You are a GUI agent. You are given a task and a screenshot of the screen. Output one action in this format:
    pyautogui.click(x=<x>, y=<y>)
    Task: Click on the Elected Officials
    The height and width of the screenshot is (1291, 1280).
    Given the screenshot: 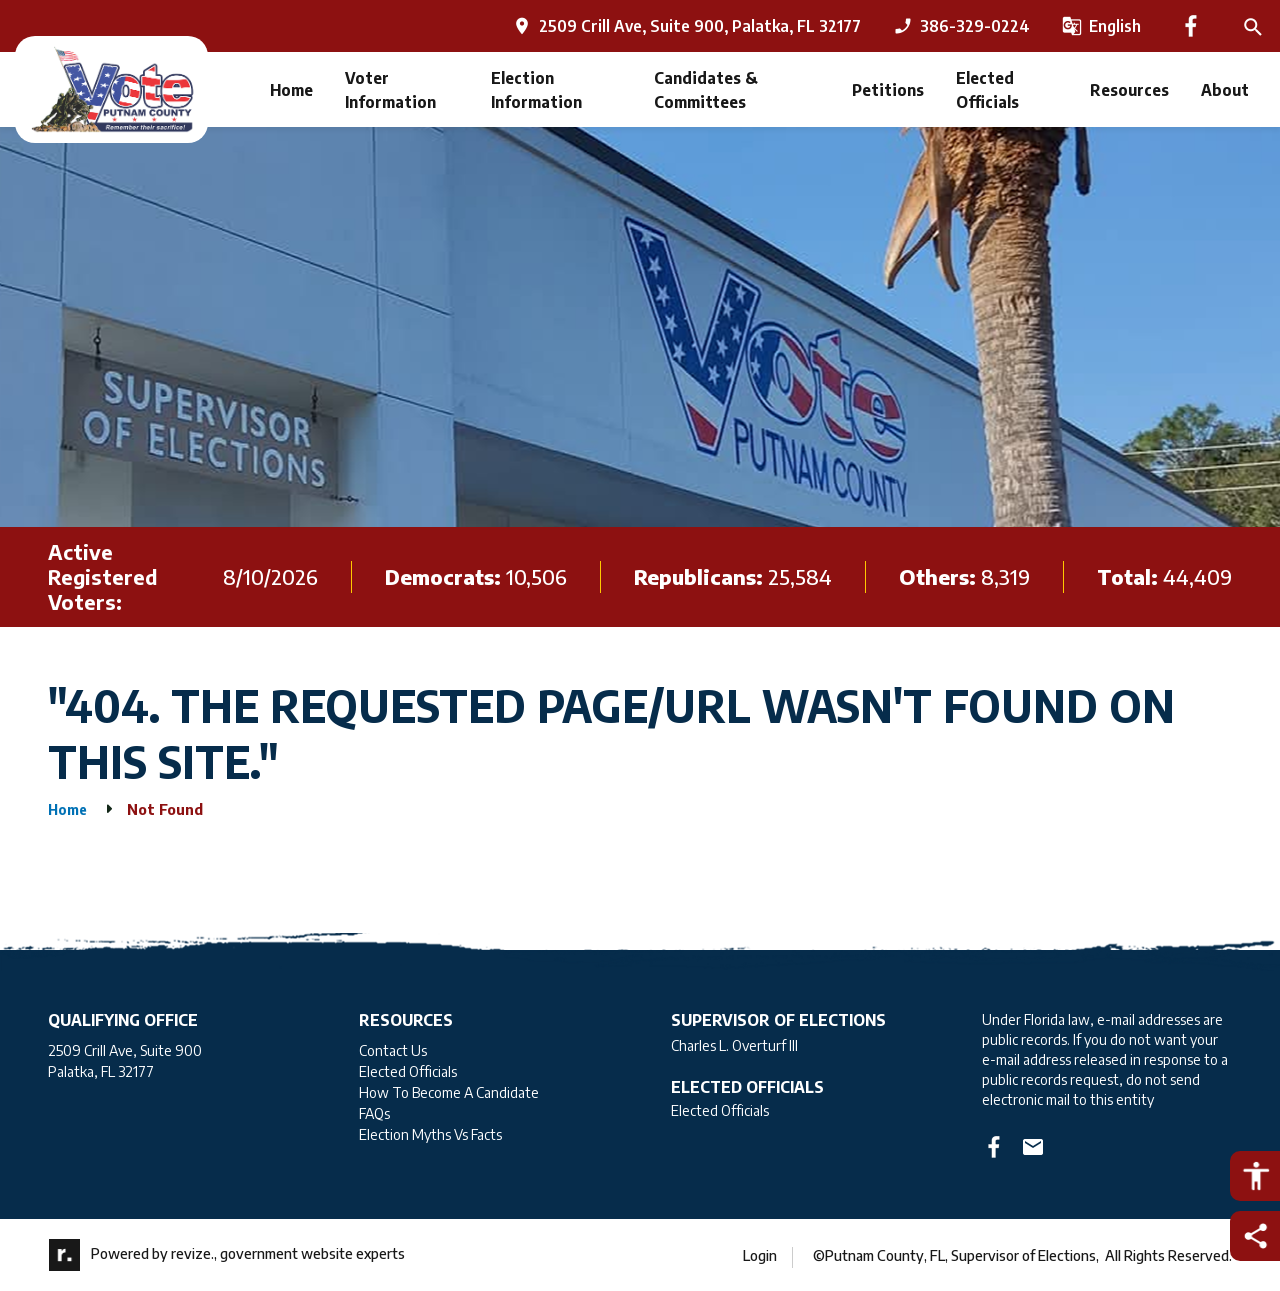 What is the action you would take?
    pyautogui.click(x=987, y=90)
    